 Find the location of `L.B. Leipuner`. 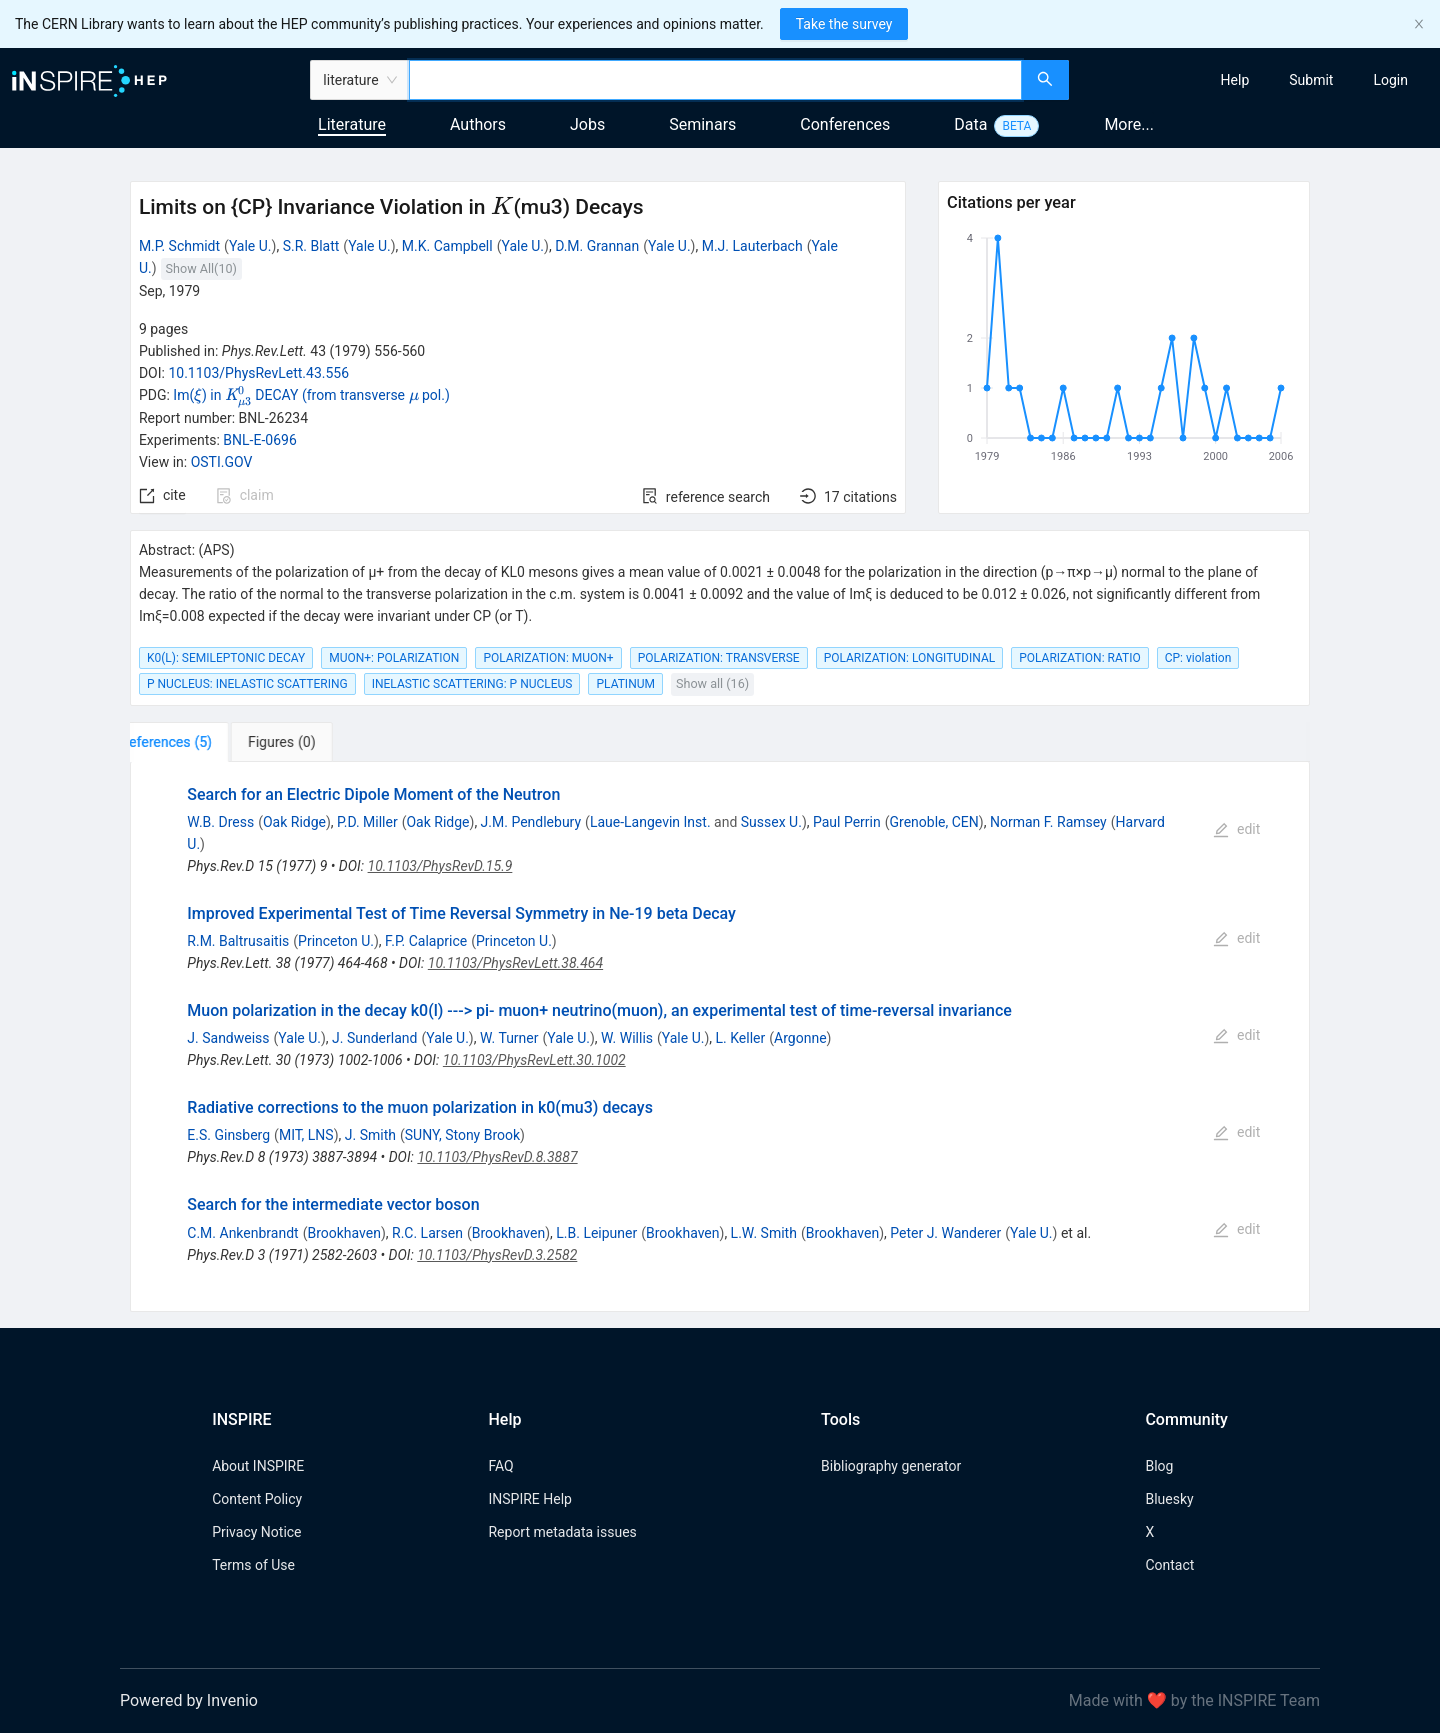

L.B. Leipuner is located at coordinates (596, 1233).